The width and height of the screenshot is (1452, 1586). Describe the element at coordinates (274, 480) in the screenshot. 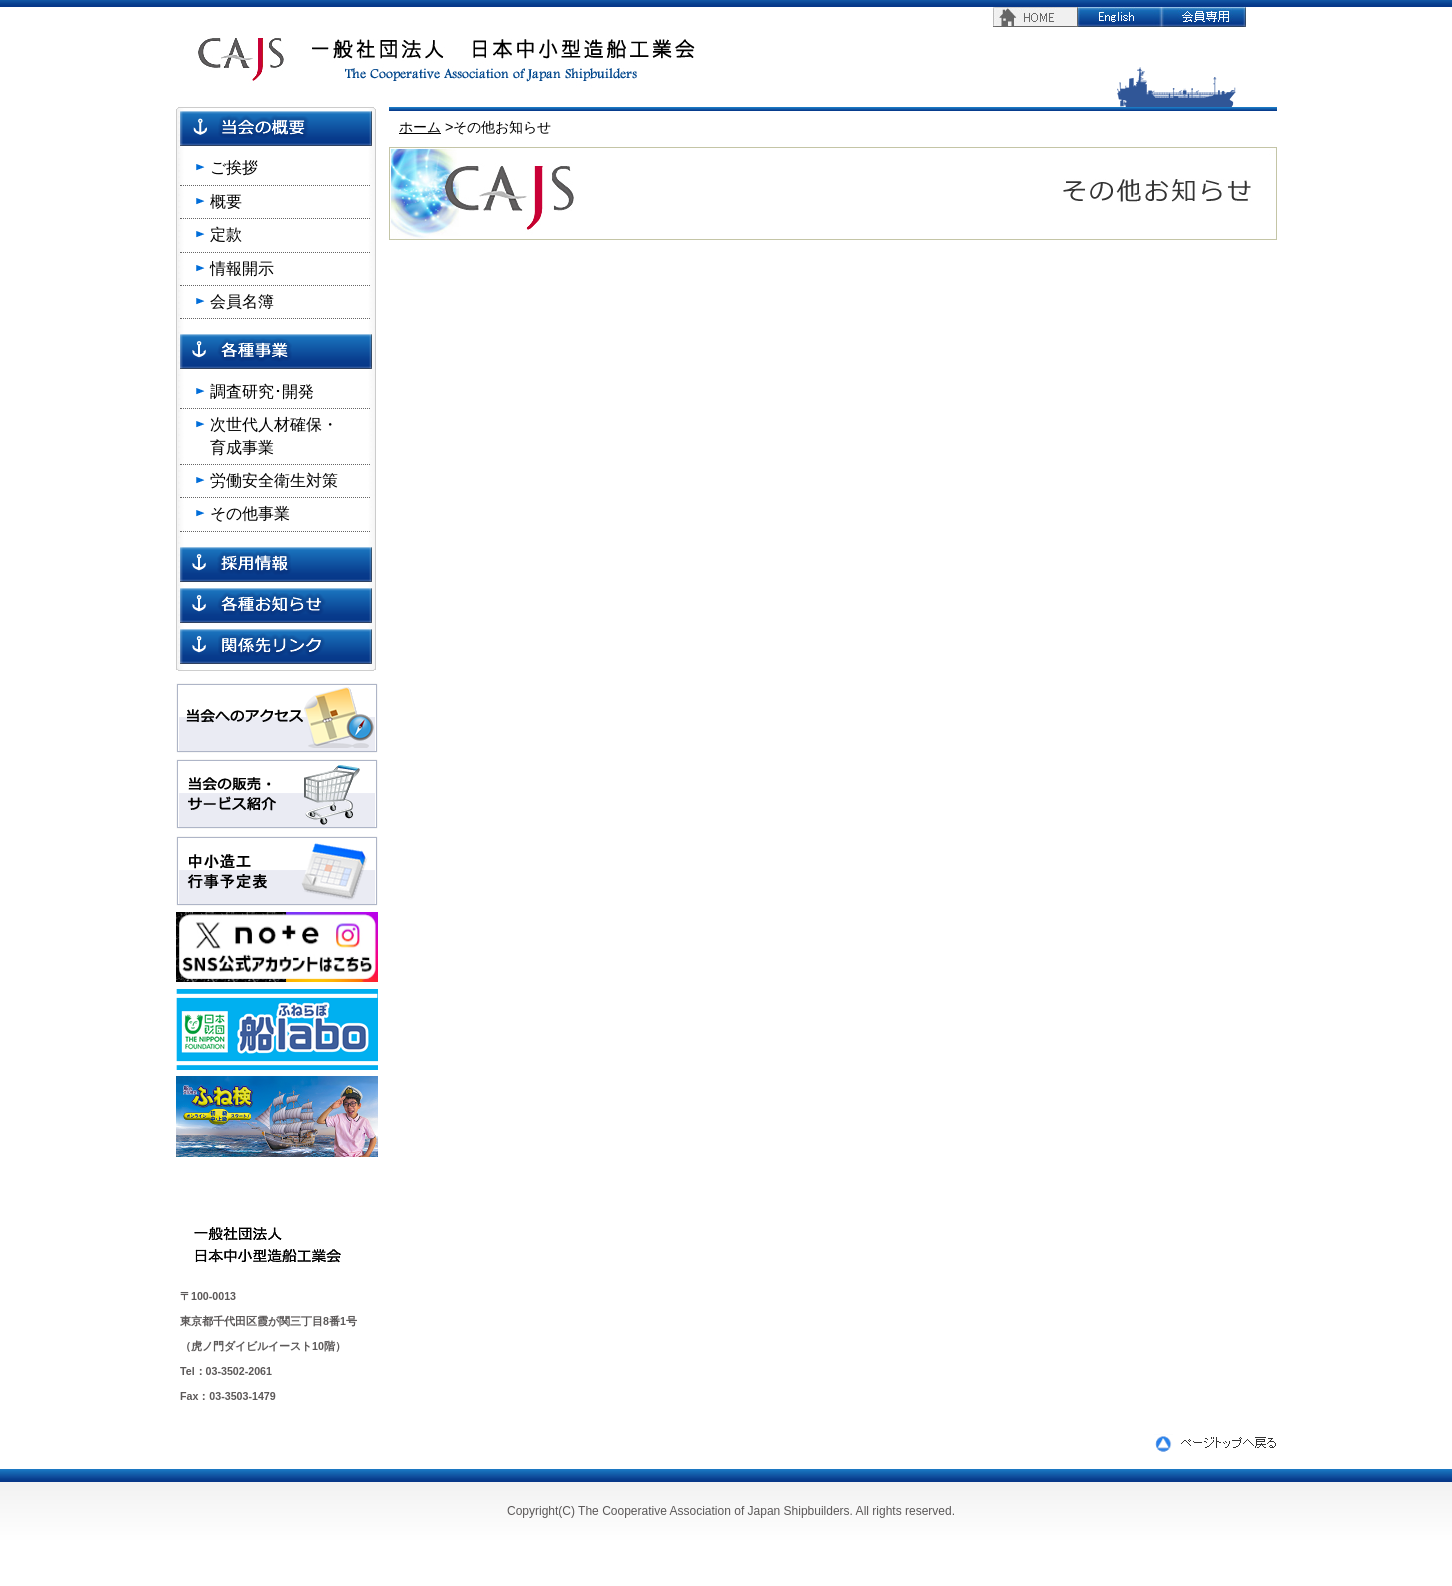

I see `労働安全衛生対策` at that location.